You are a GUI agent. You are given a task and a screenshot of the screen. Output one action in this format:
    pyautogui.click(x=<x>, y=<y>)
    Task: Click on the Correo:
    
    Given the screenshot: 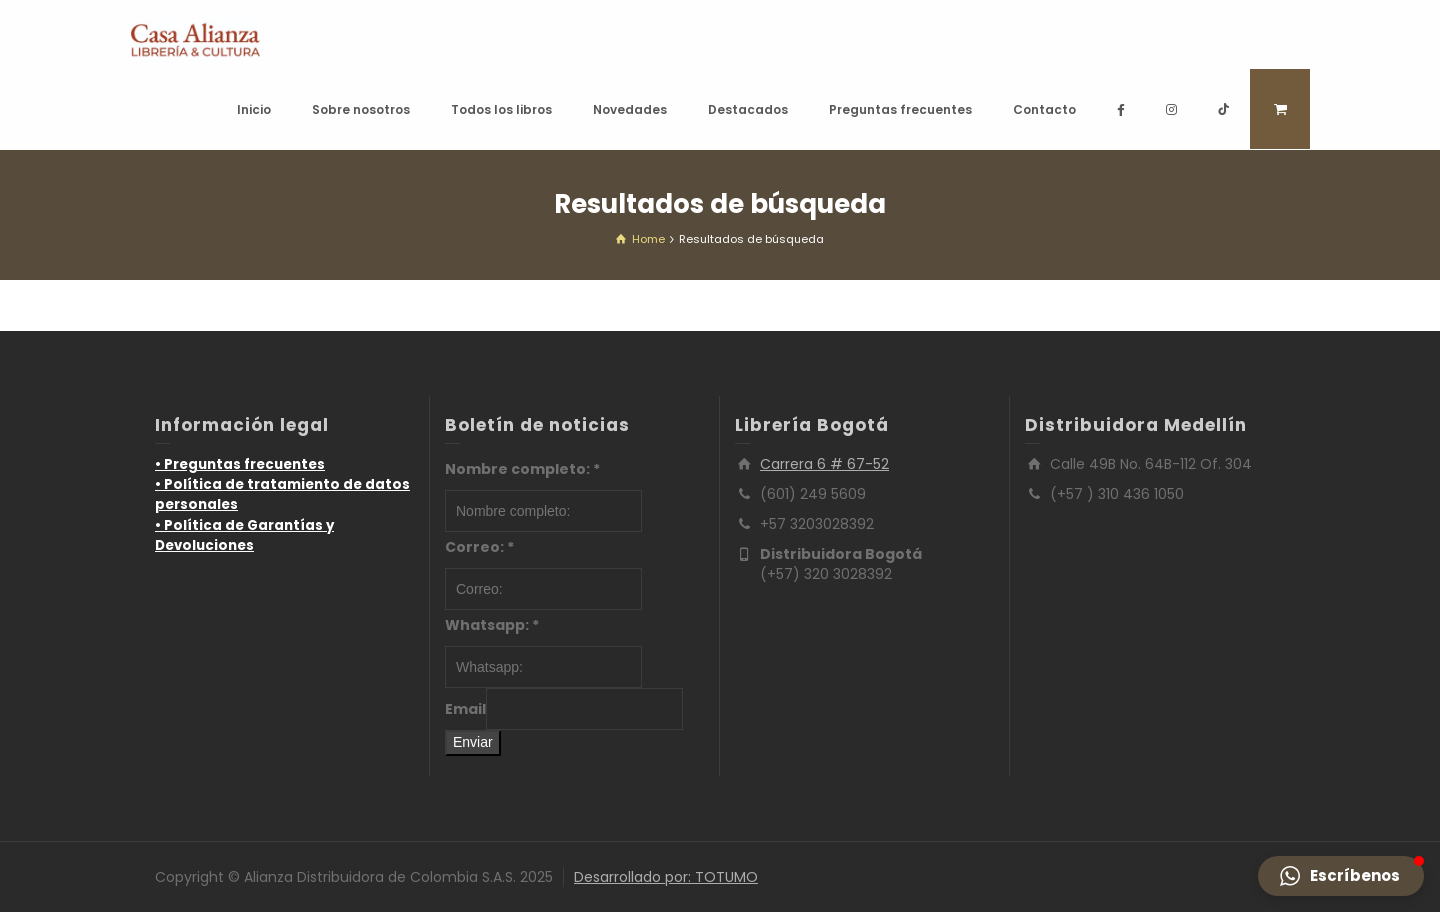 What is the action you would take?
    pyautogui.click(x=479, y=547)
    